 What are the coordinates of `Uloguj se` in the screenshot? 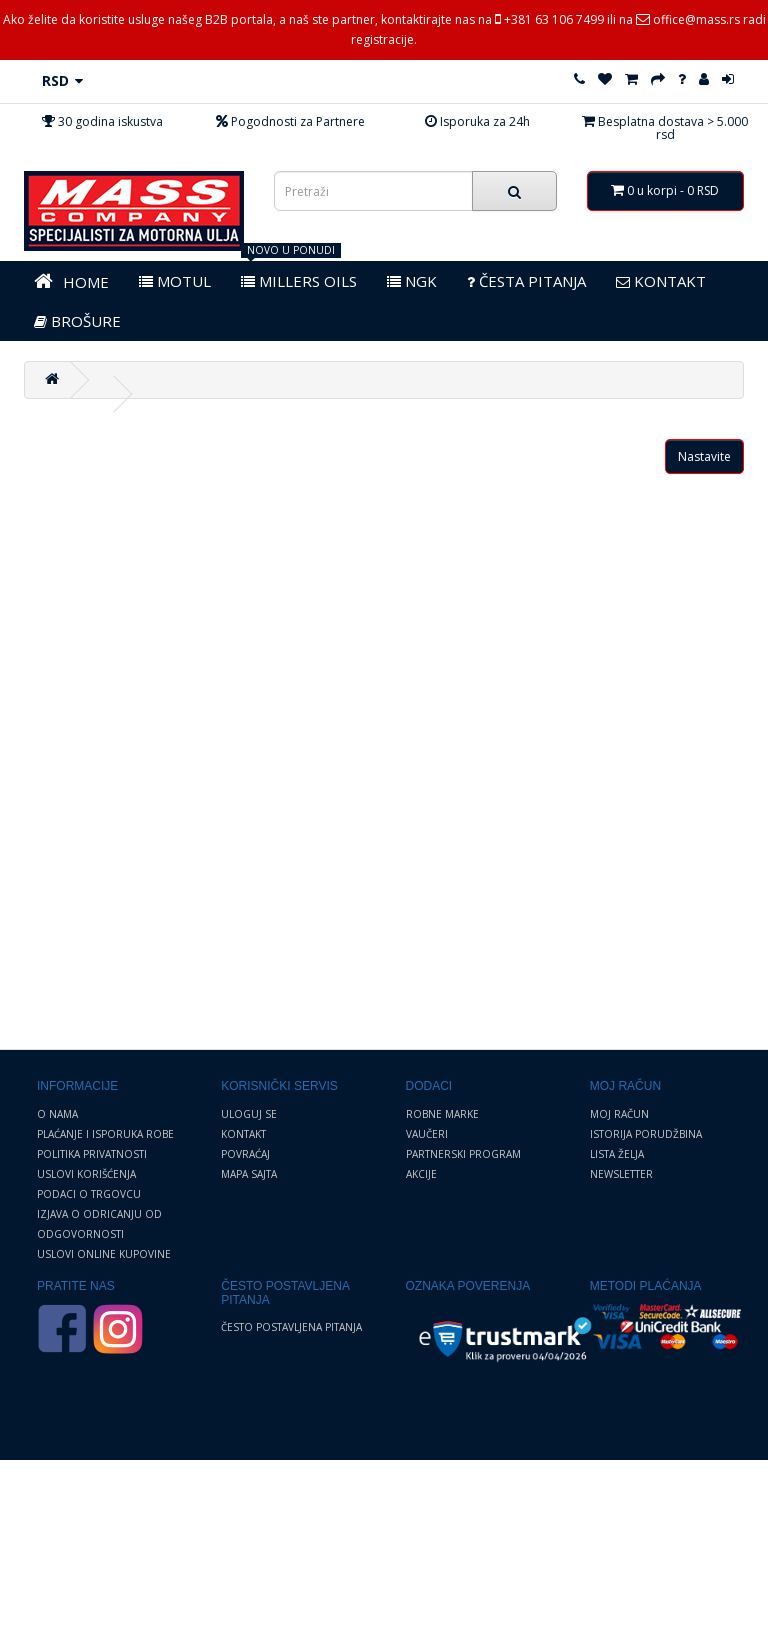 It's located at (249, 1114).